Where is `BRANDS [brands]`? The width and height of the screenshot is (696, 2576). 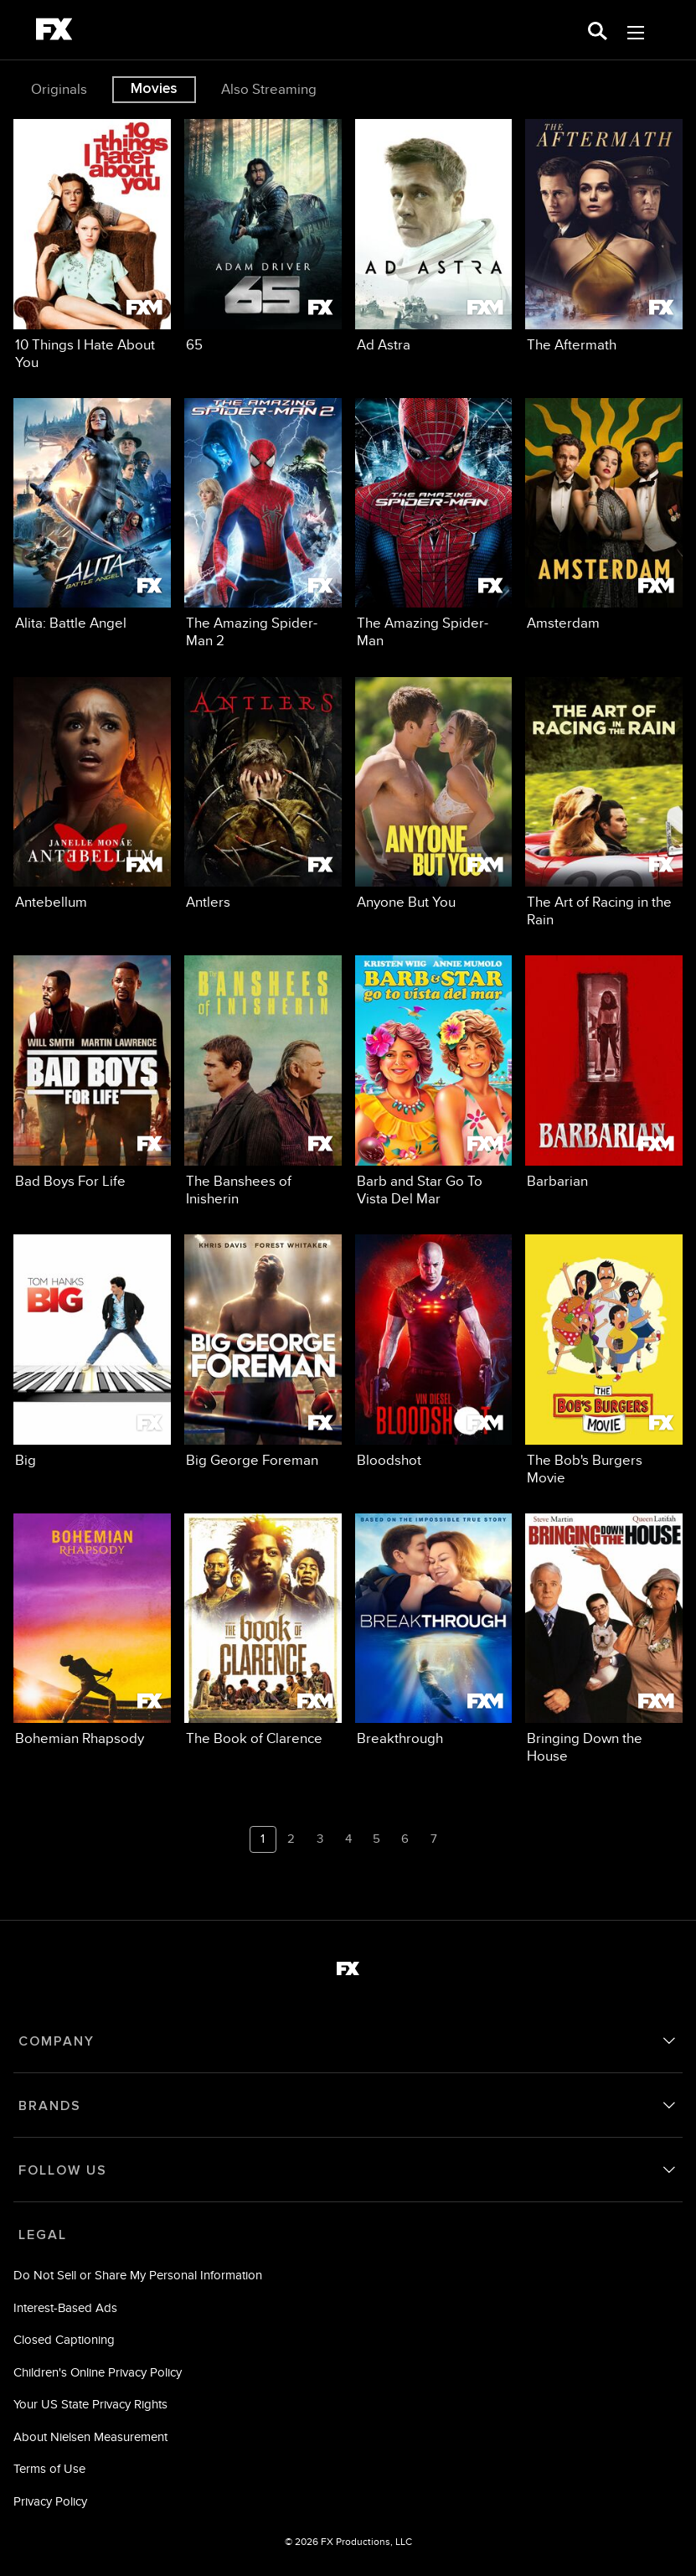
BRANDS [brands] is located at coordinates (49, 2106).